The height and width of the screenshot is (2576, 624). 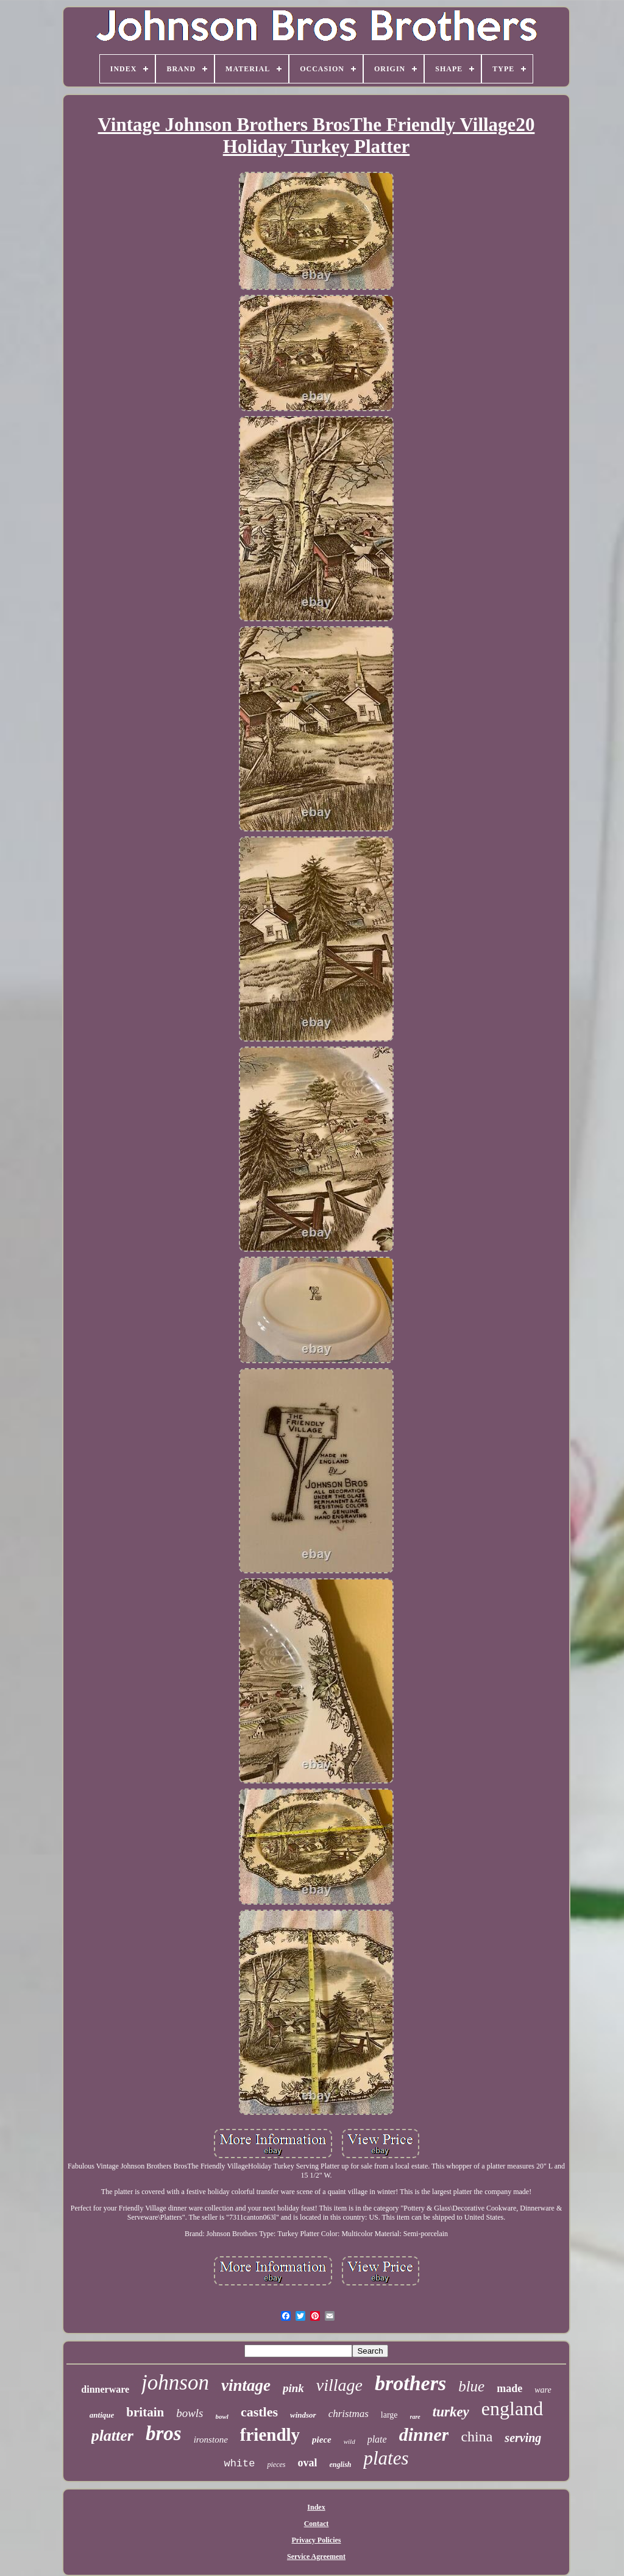 I want to click on piece, so click(x=322, y=2439).